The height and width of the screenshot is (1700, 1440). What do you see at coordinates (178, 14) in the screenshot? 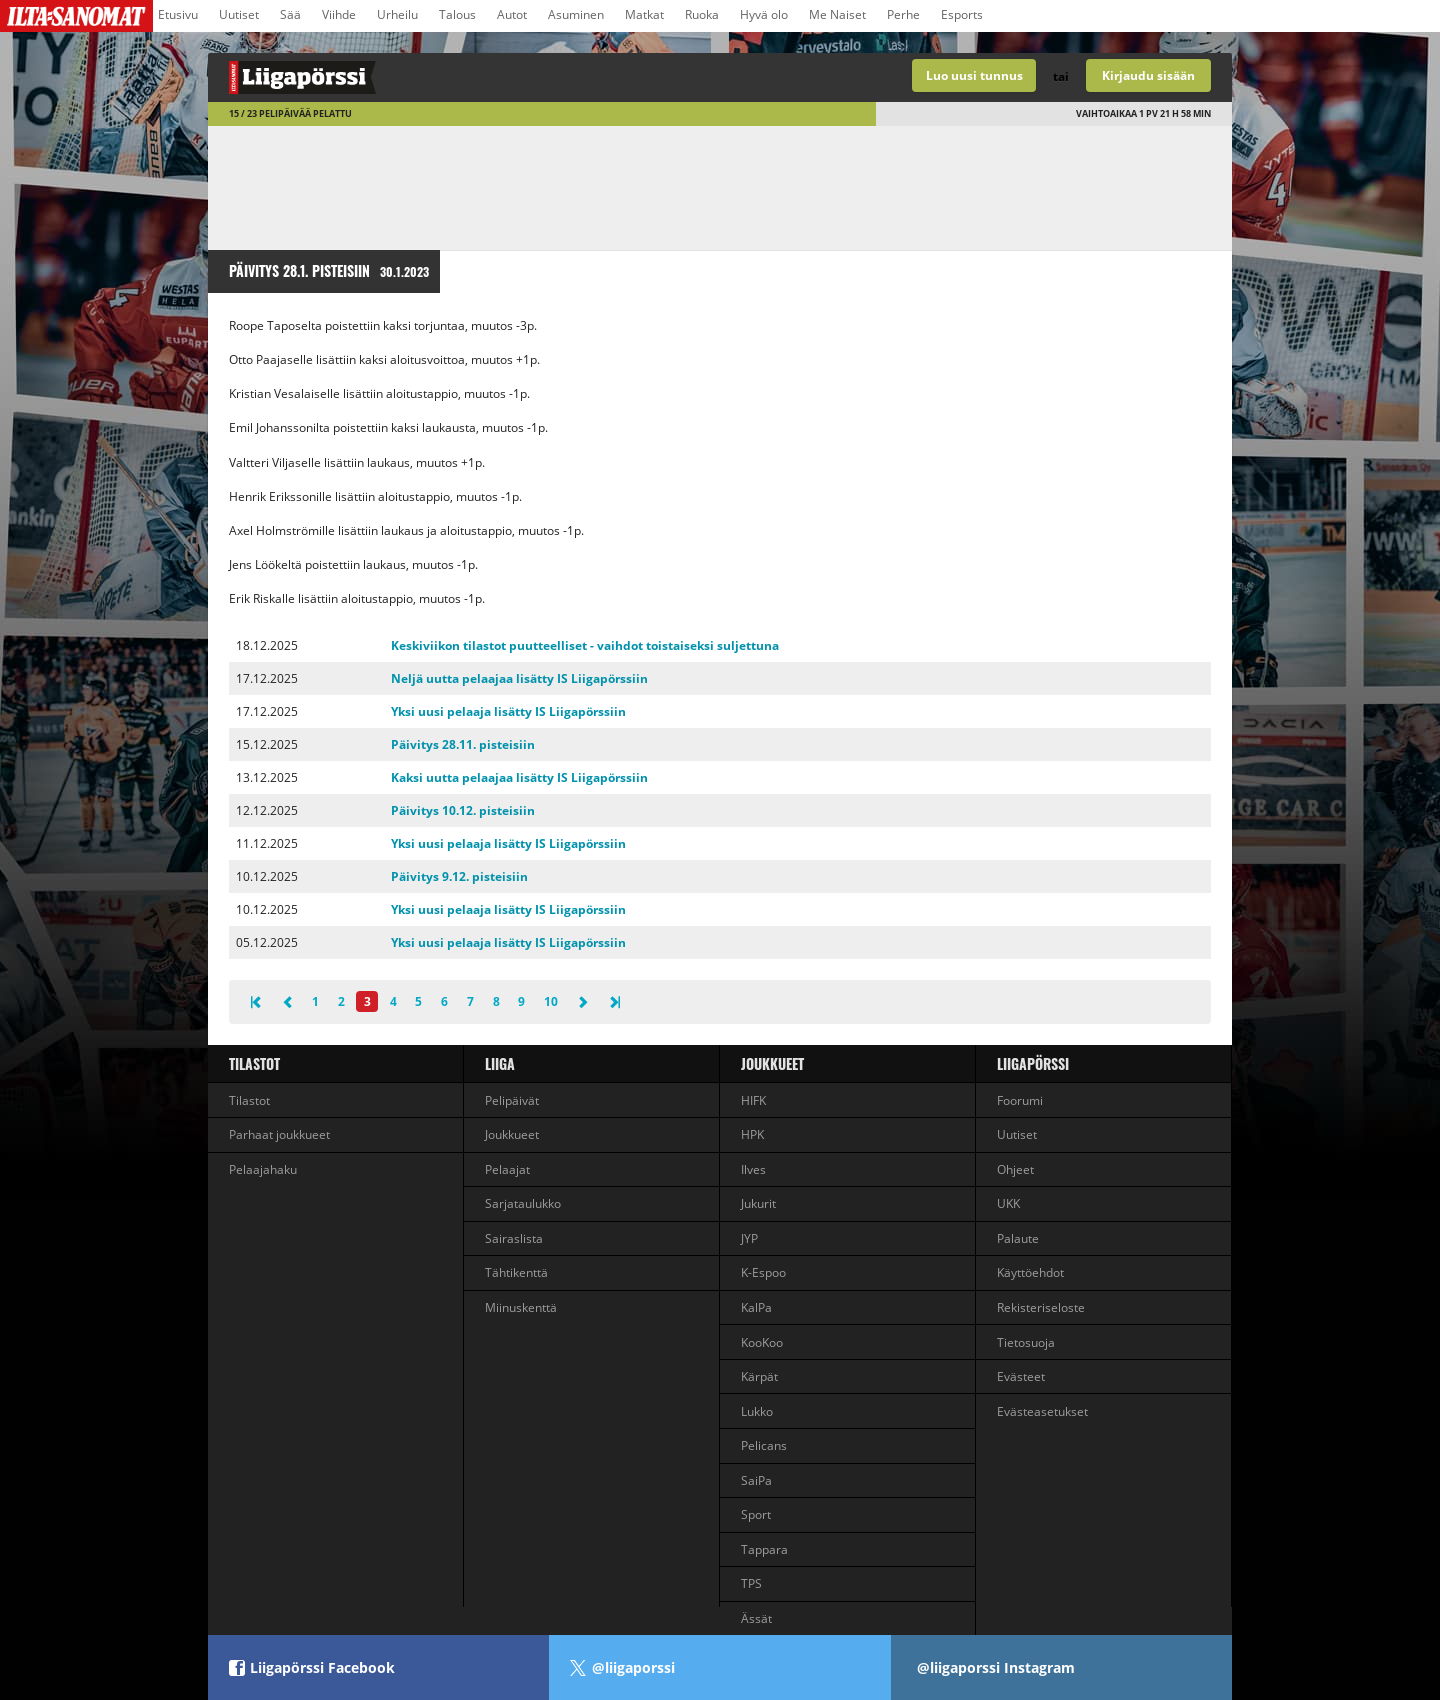
I see `Etusivu` at bounding box center [178, 14].